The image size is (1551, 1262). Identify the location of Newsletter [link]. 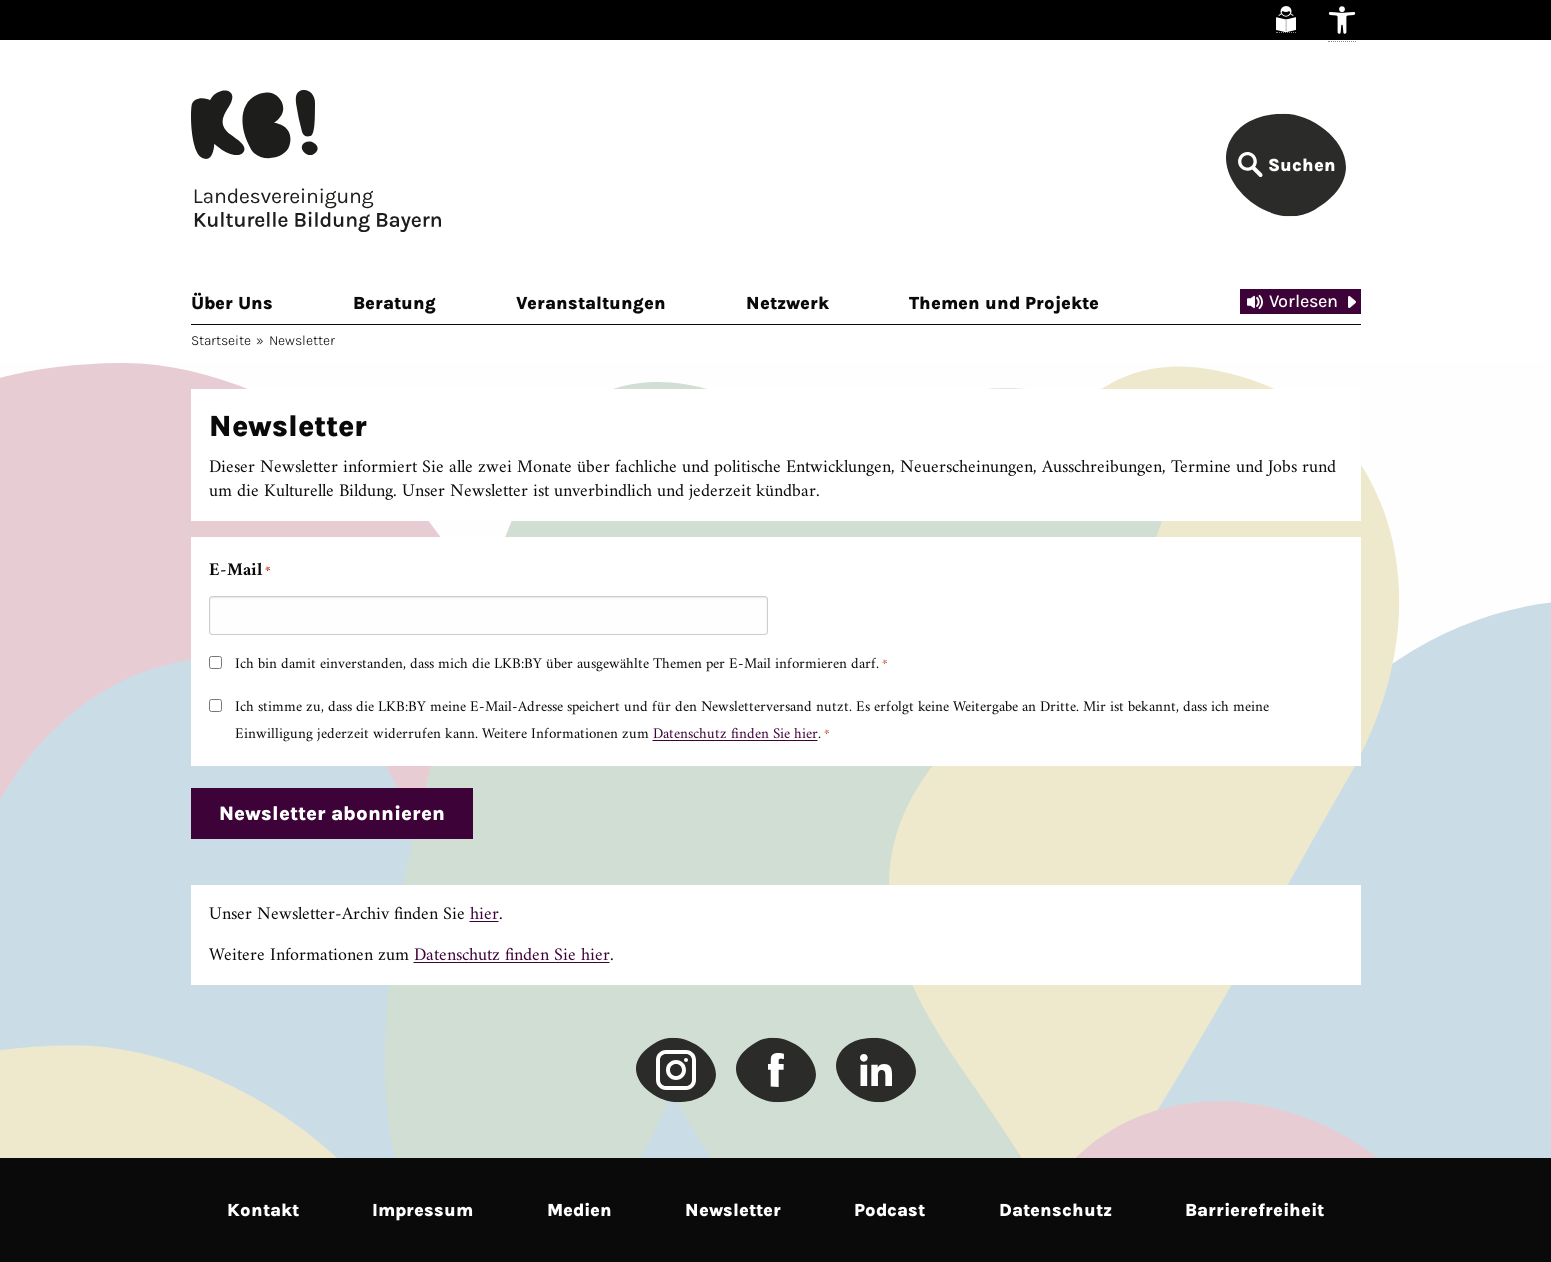
(733, 1210).